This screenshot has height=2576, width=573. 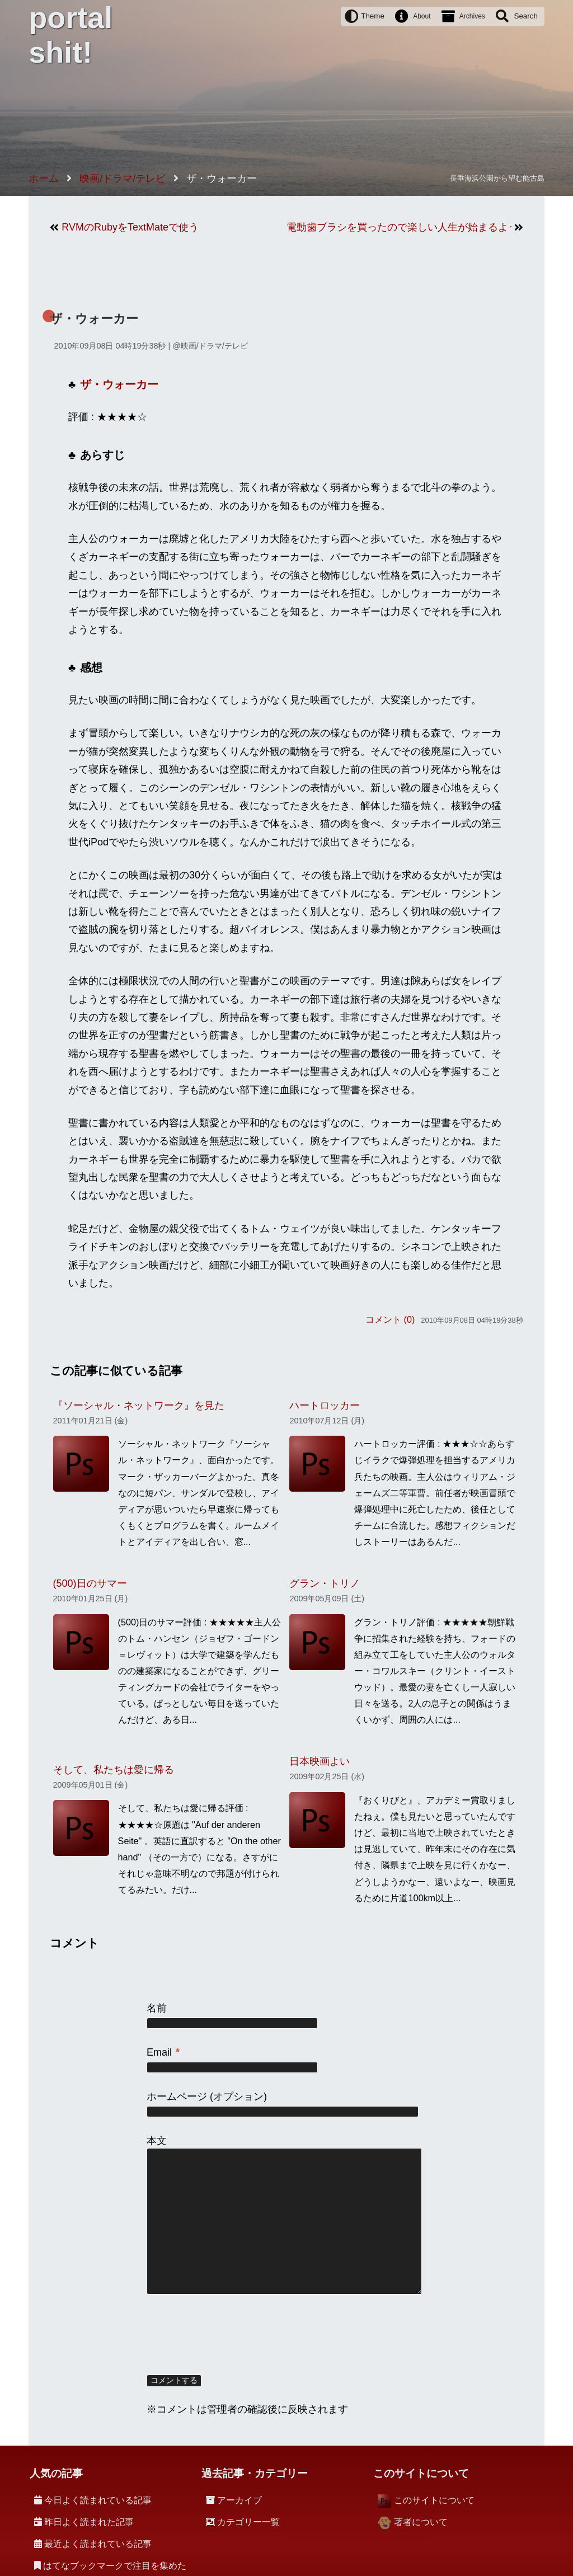 What do you see at coordinates (472, 16) in the screenshot?
I see `Archives` at bounding box center [472, 16].